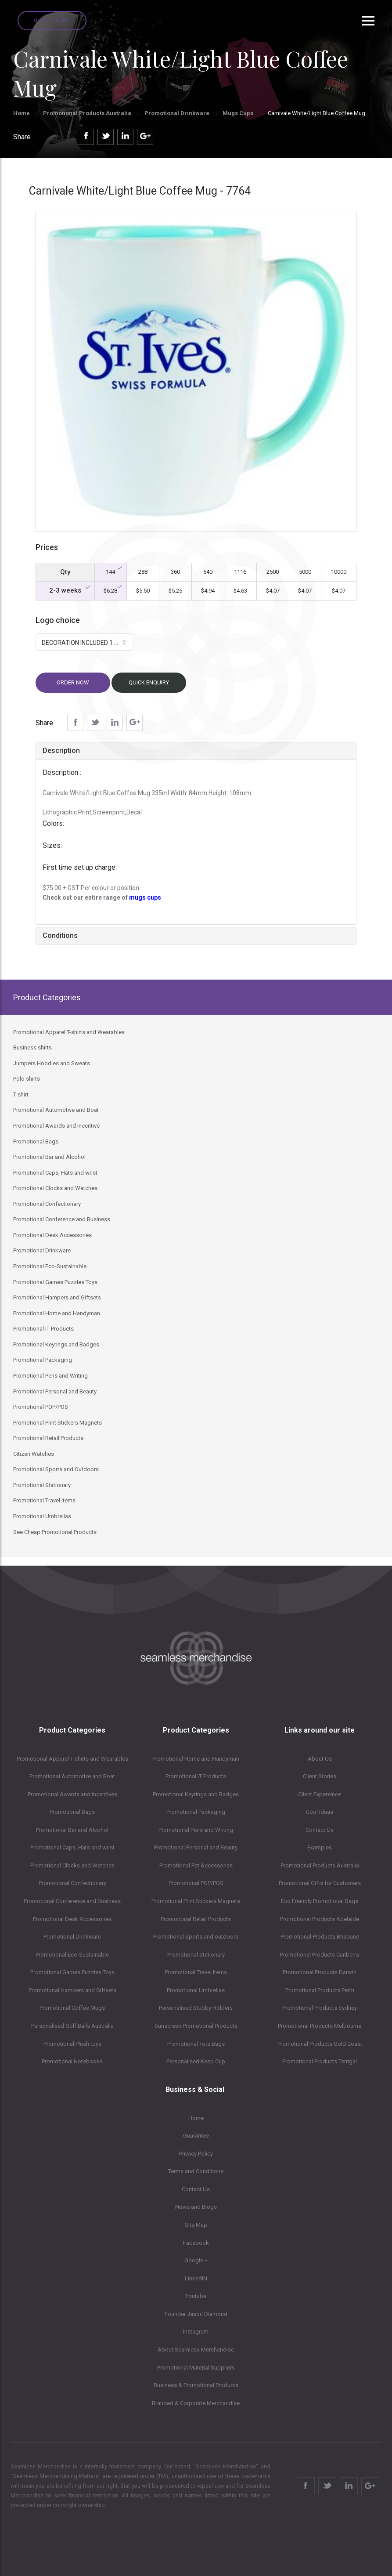 This screenshot has width=392, height=2576. What do you see at coordinates (72, 1972) in the screenshot?
I see `Promotional Games Puzzles Toys` at bounding box center [72, 1972].